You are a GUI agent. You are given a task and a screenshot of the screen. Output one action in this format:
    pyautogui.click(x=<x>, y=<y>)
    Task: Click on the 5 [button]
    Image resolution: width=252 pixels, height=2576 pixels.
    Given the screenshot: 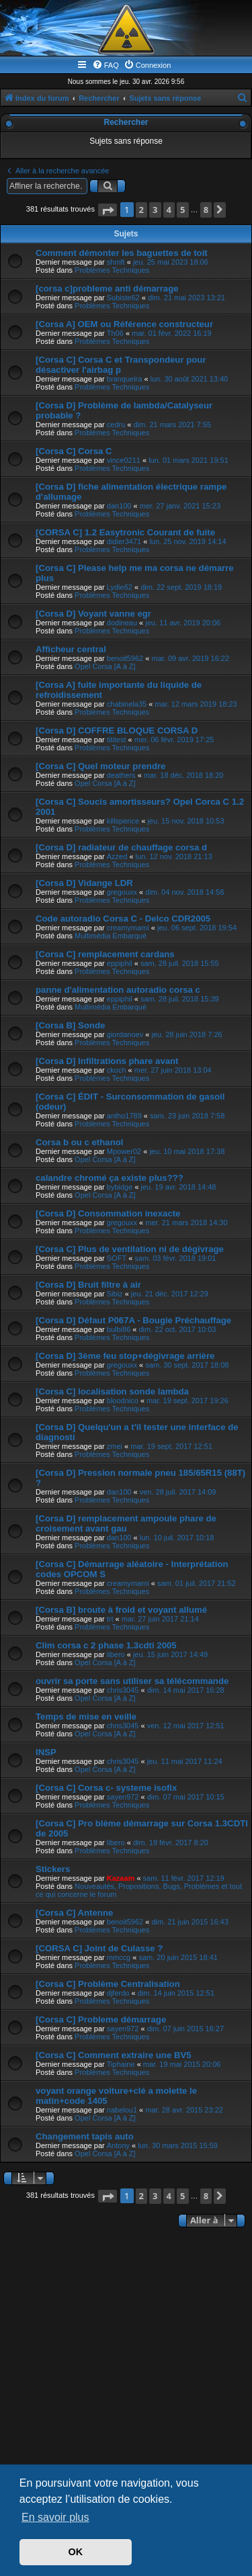 What is the action you would take?
    pyautogui.click(x=182, y=210)
    